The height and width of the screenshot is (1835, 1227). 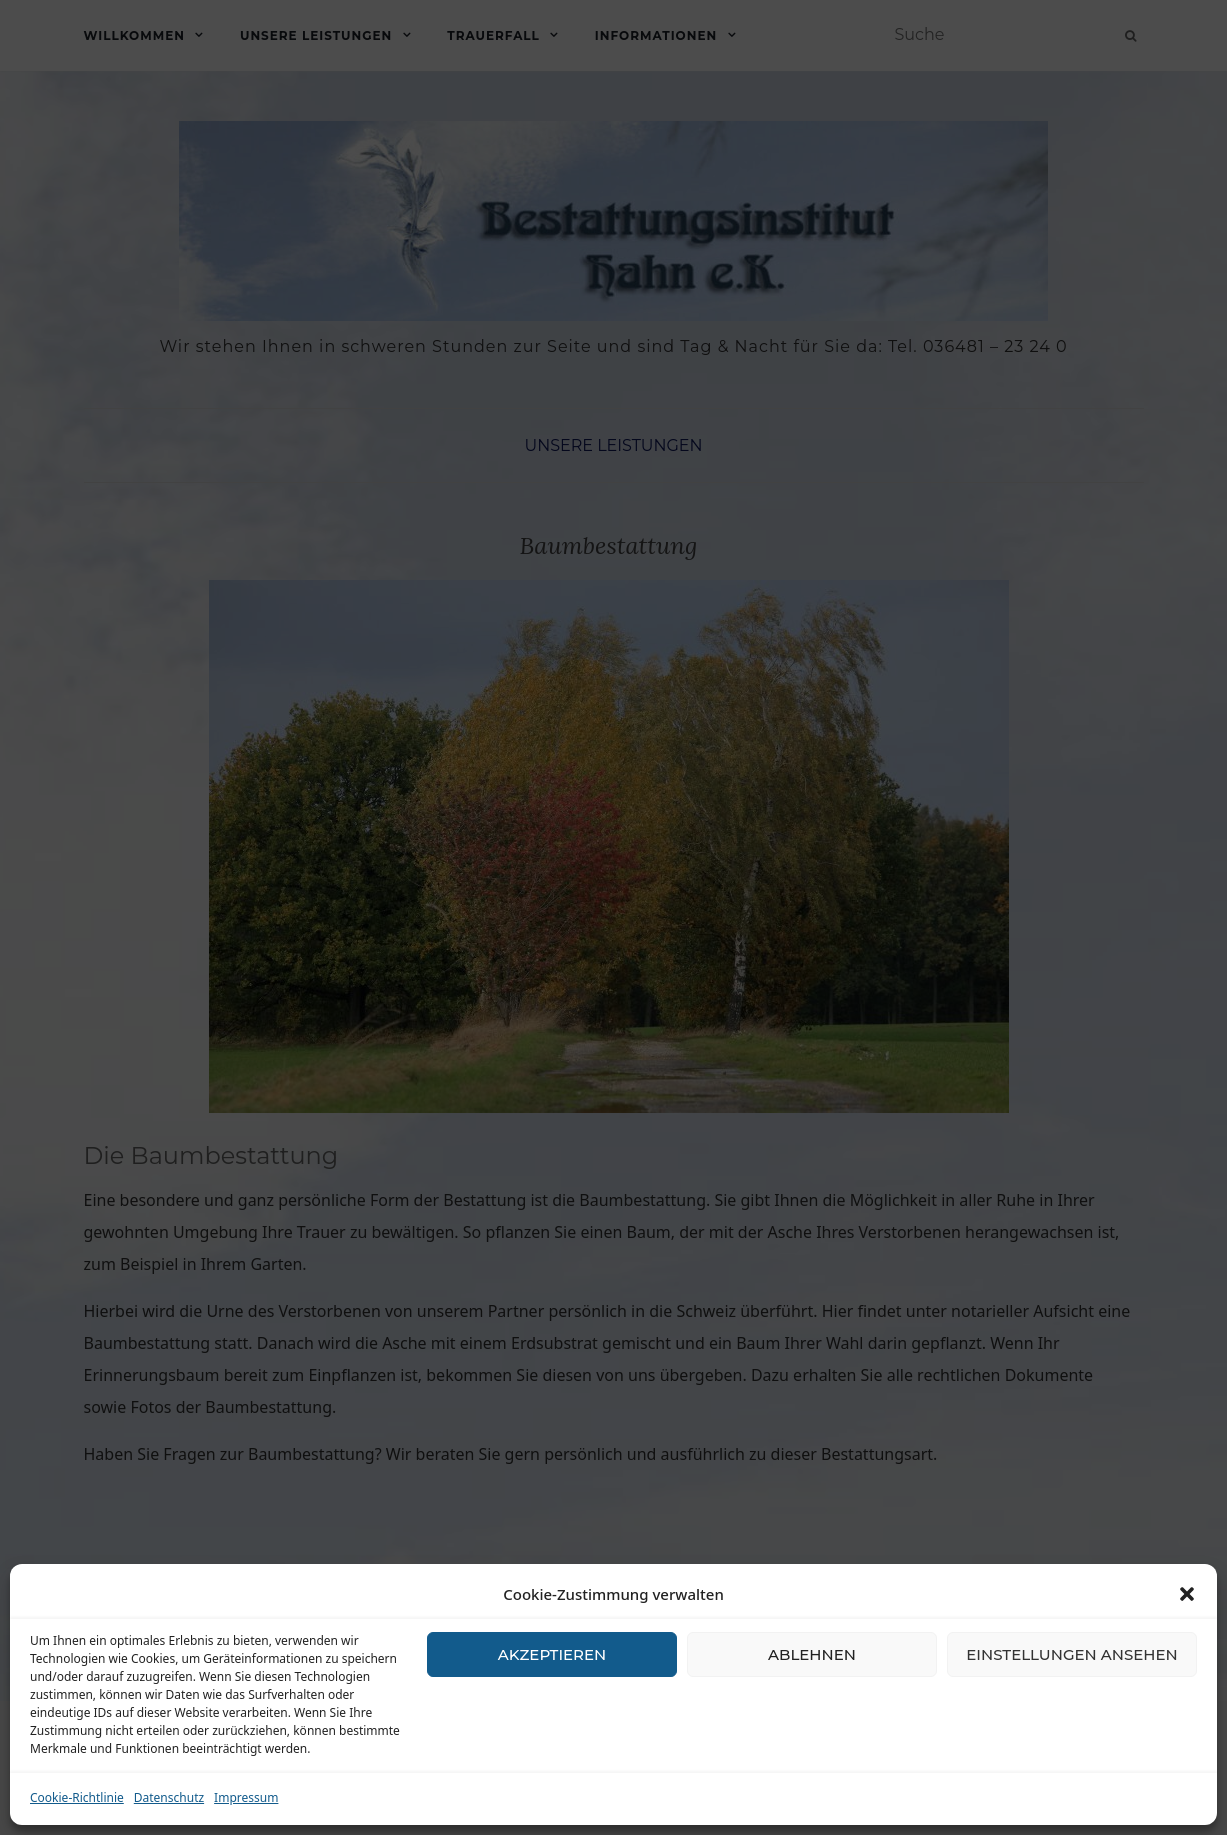 What do you see at coordinates (1187, 1594) in the screenshot?
I see `[button]` at bounding box center [1187, 1594].